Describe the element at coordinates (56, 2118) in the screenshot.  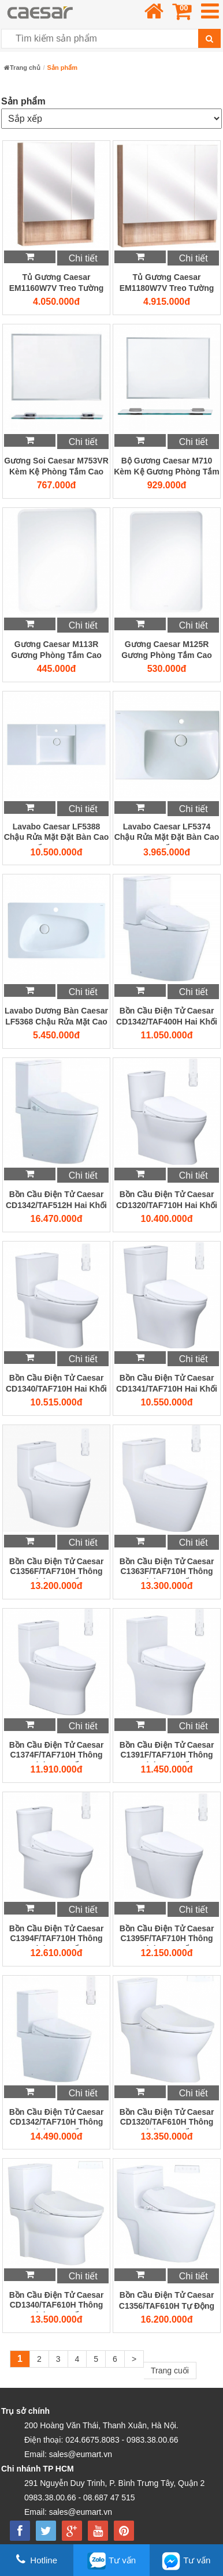
I see `Bồn Cầu Điện Tử Caesar CD1342/TAF710H Thông Minh Cao Cấp` at that location.